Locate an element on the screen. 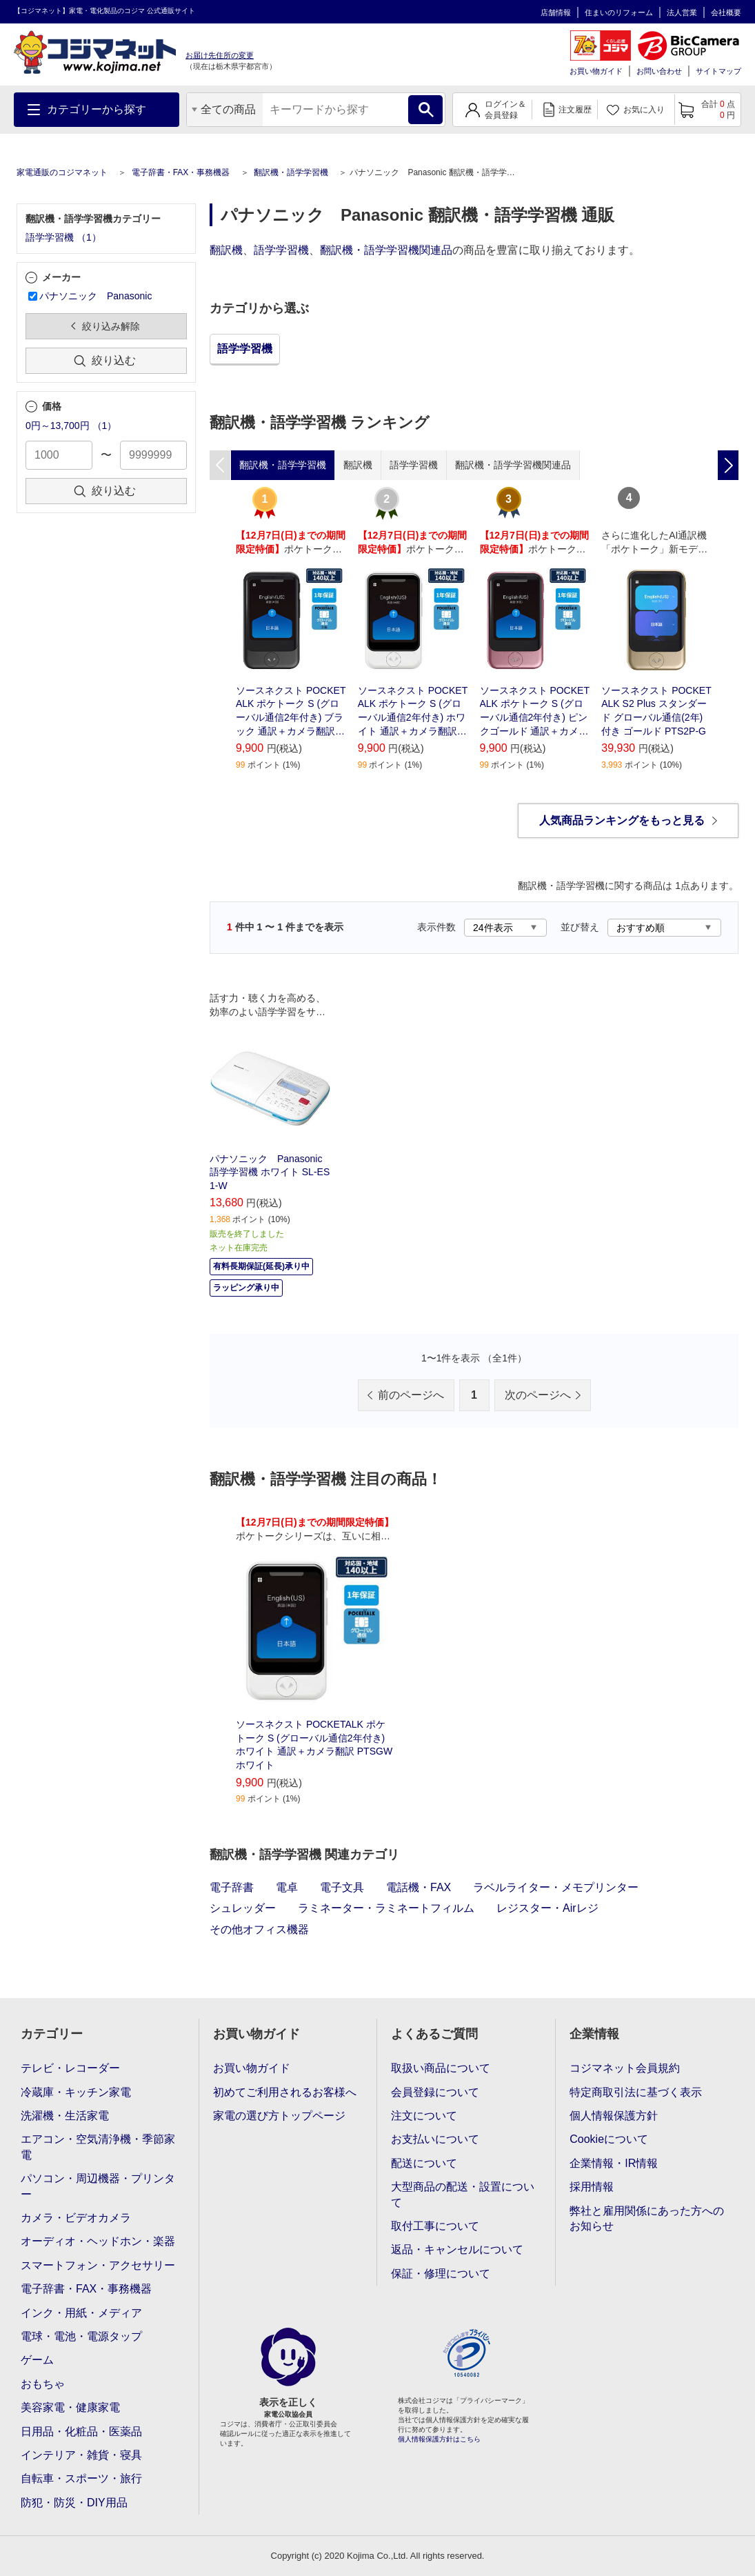 This screenshot has width=755, height=2576. 取付工事について is located at coordinates (435, 2226).